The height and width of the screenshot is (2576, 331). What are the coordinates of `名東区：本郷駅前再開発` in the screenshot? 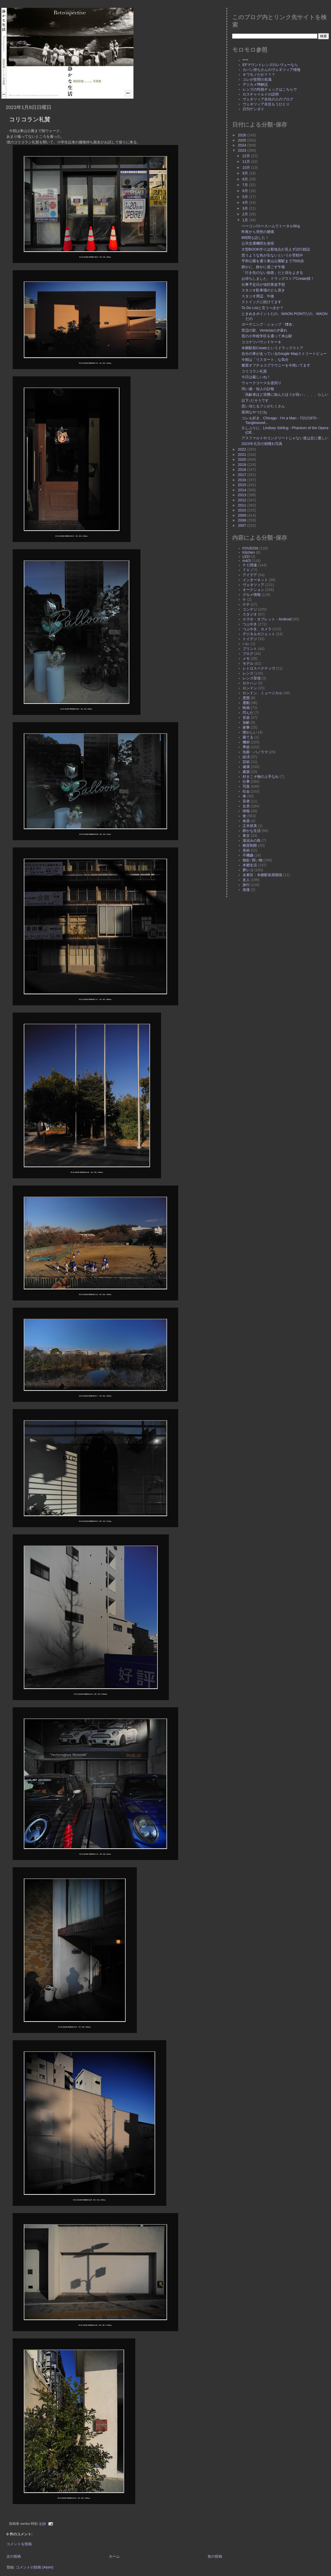 It's located at (262, 875).